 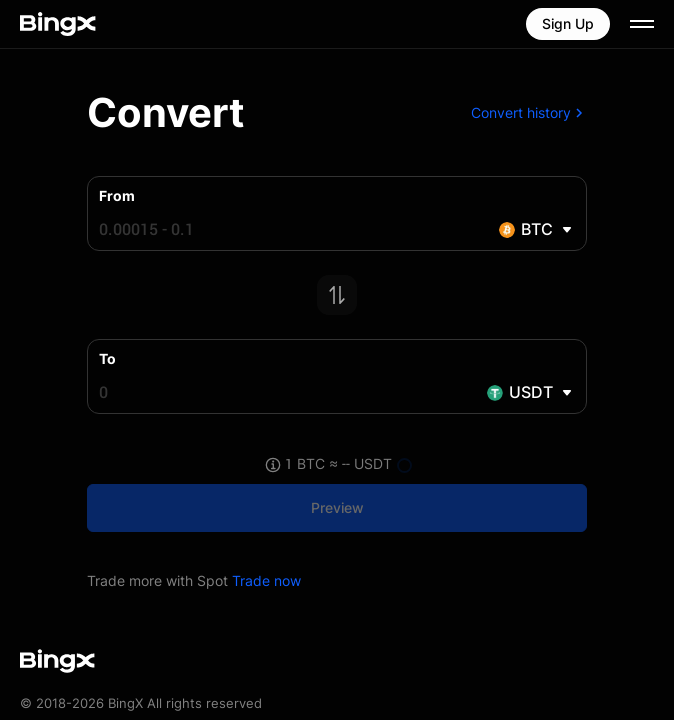 What do you see at coordinates (568, 23) in the screenshot?
I see `Sign Up` at bounding box center [568, 23].